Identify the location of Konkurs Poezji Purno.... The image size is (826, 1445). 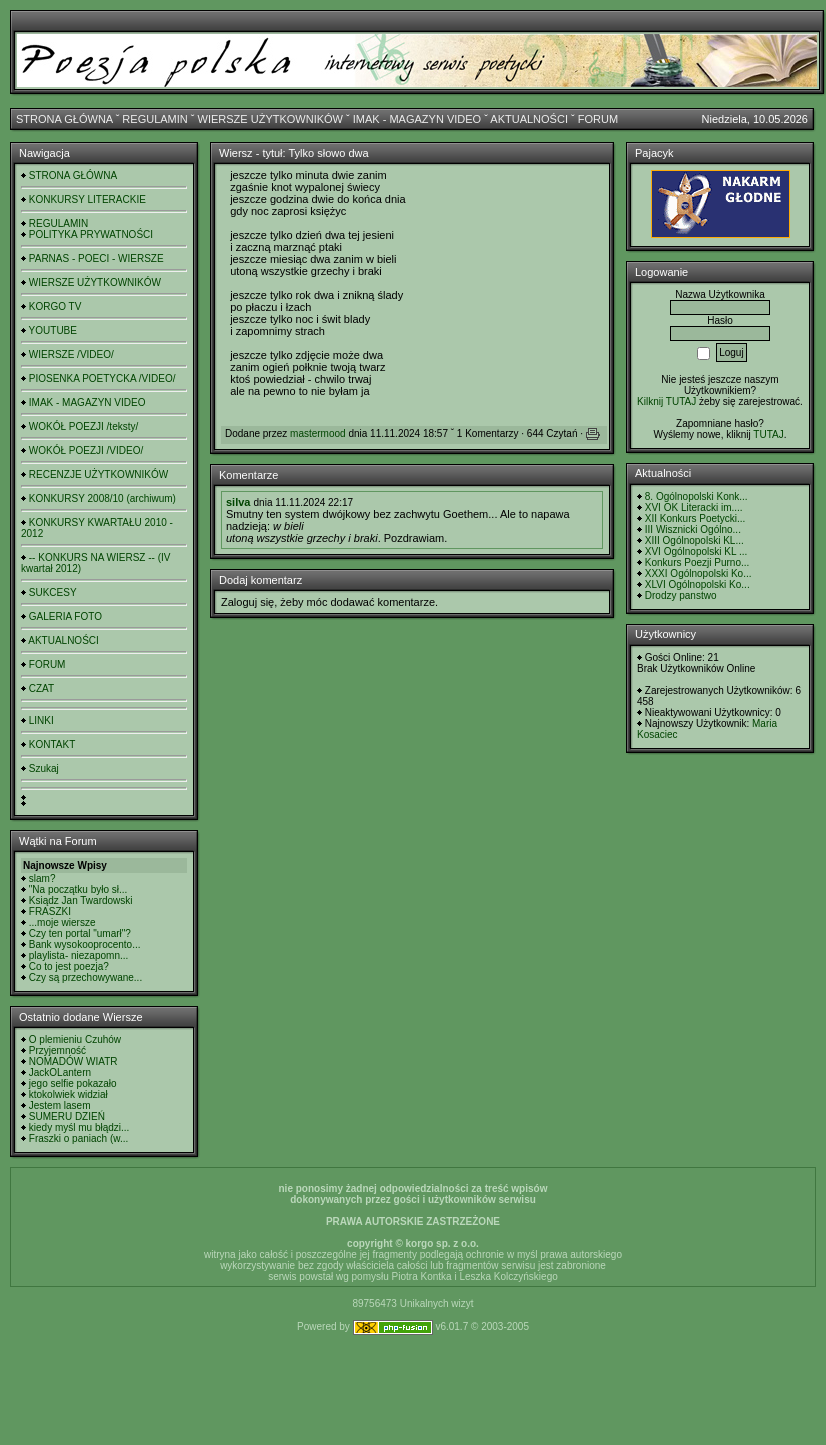
(697, 562).